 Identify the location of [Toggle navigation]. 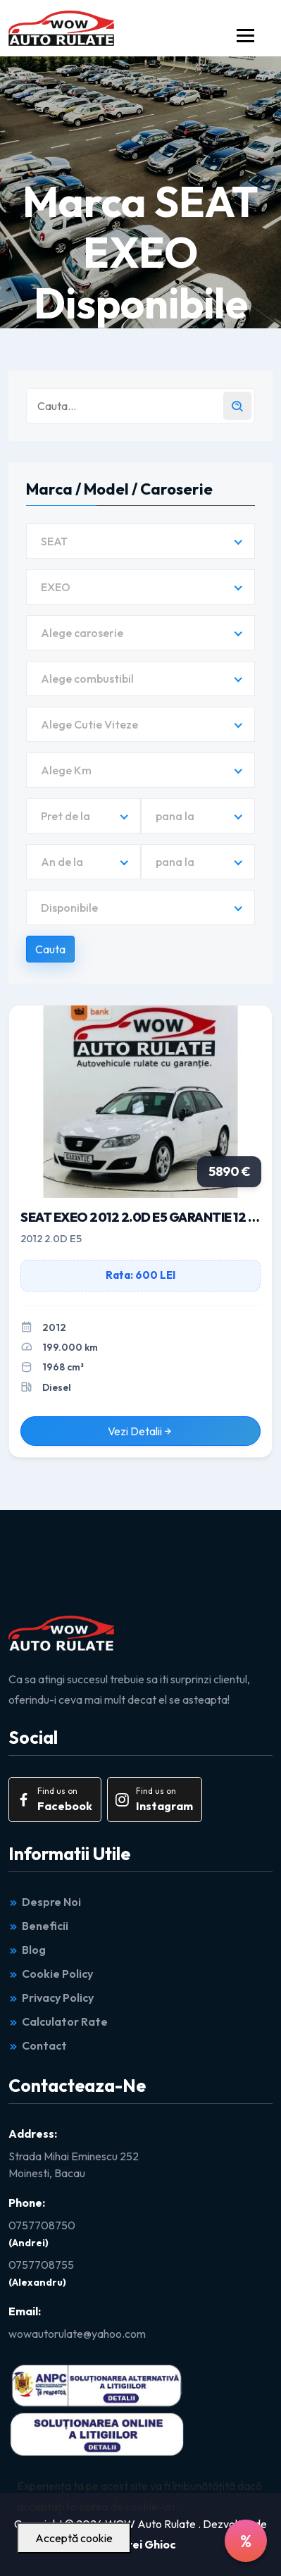
(245, 36).